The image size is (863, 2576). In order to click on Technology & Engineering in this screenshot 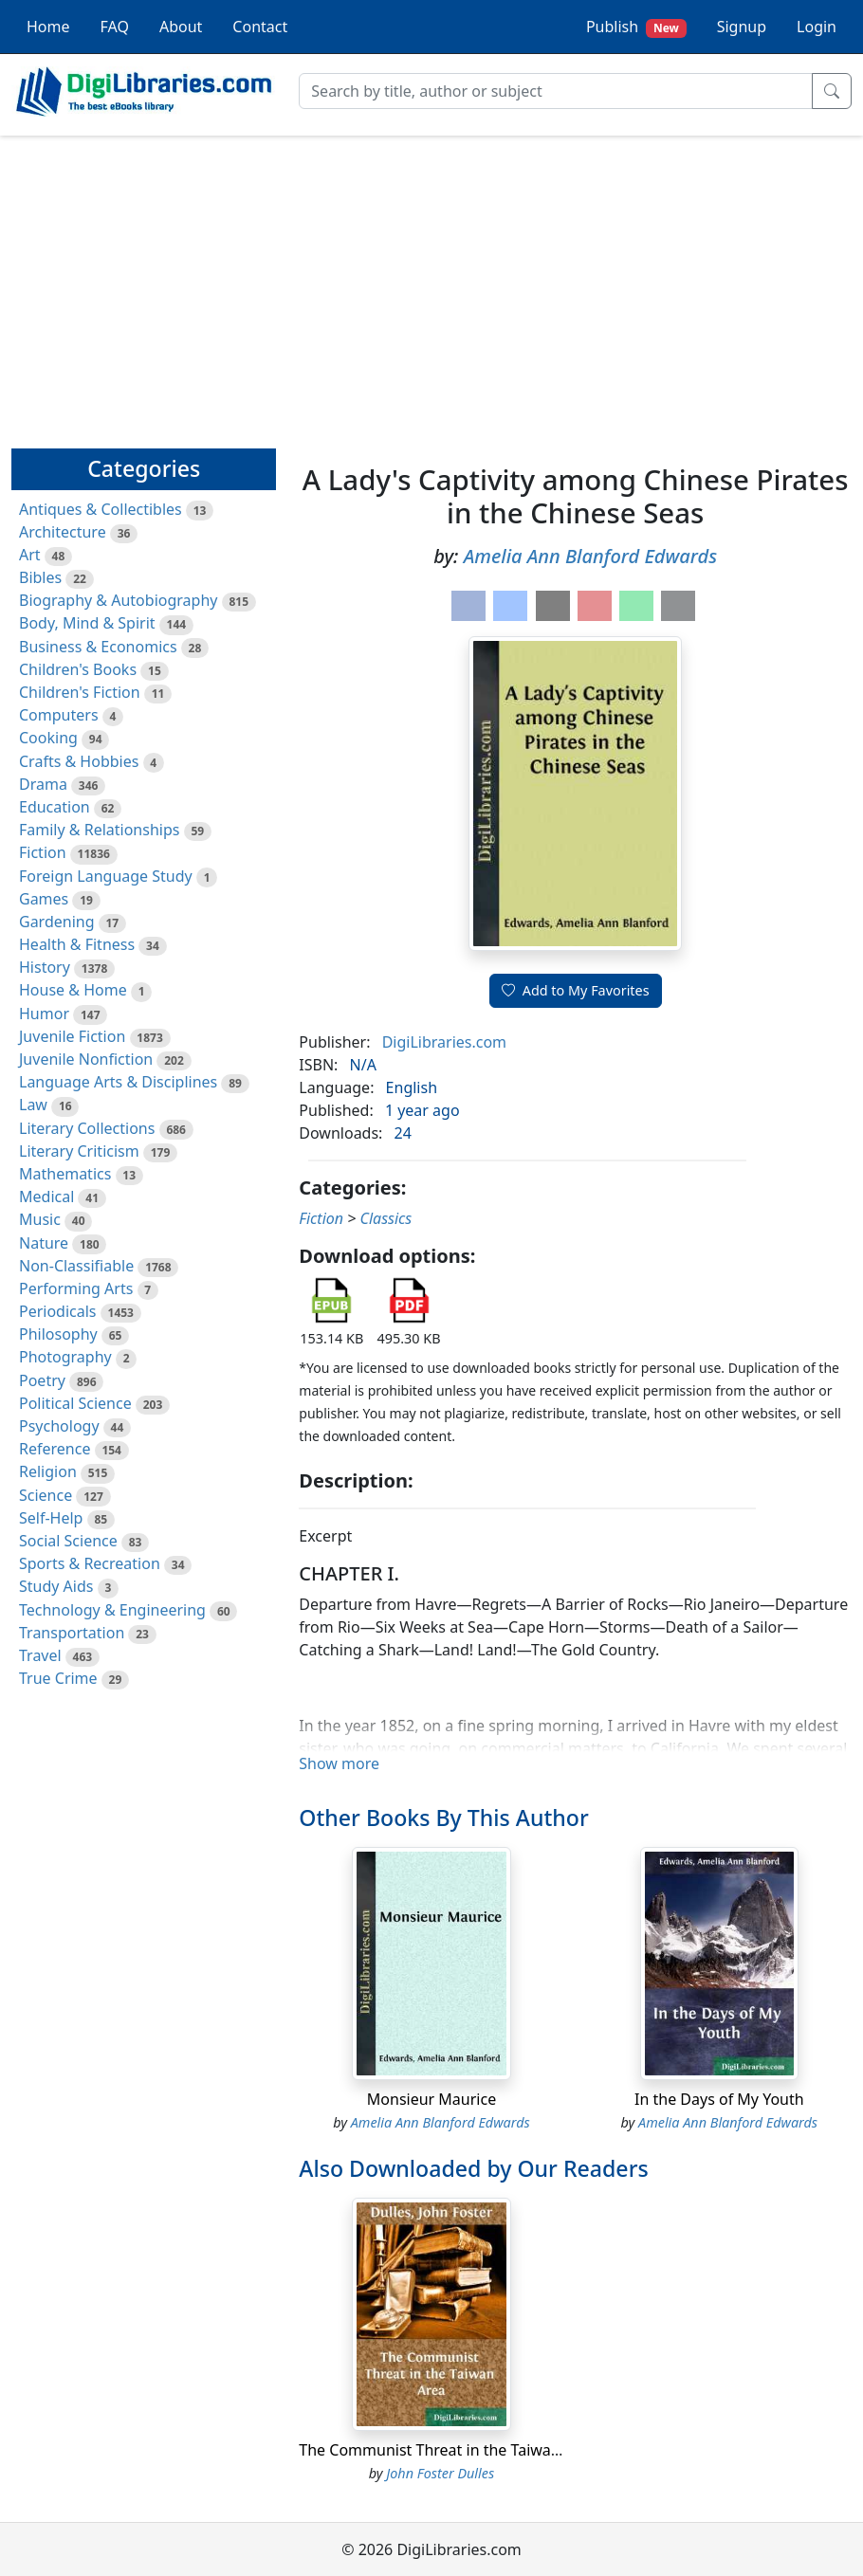, I will do `click(112, 1609)`.